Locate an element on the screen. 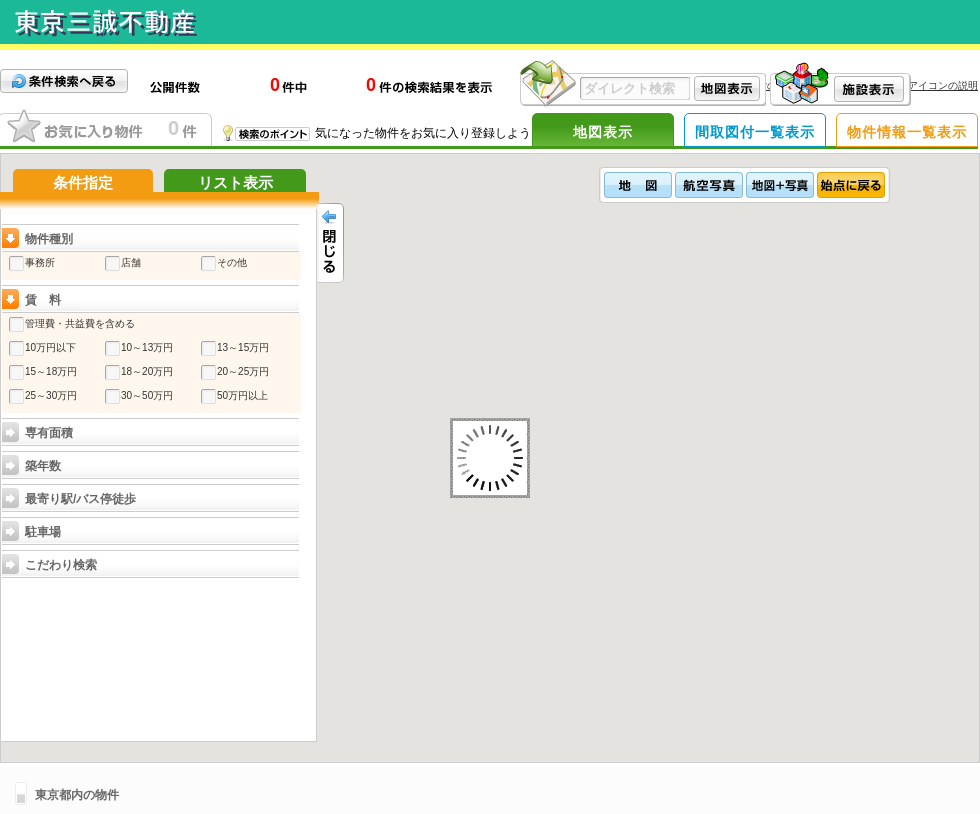 The width and height of the screenshot is (980, 814). 間取図付一覧表示 is located at coordinates (755, 132).